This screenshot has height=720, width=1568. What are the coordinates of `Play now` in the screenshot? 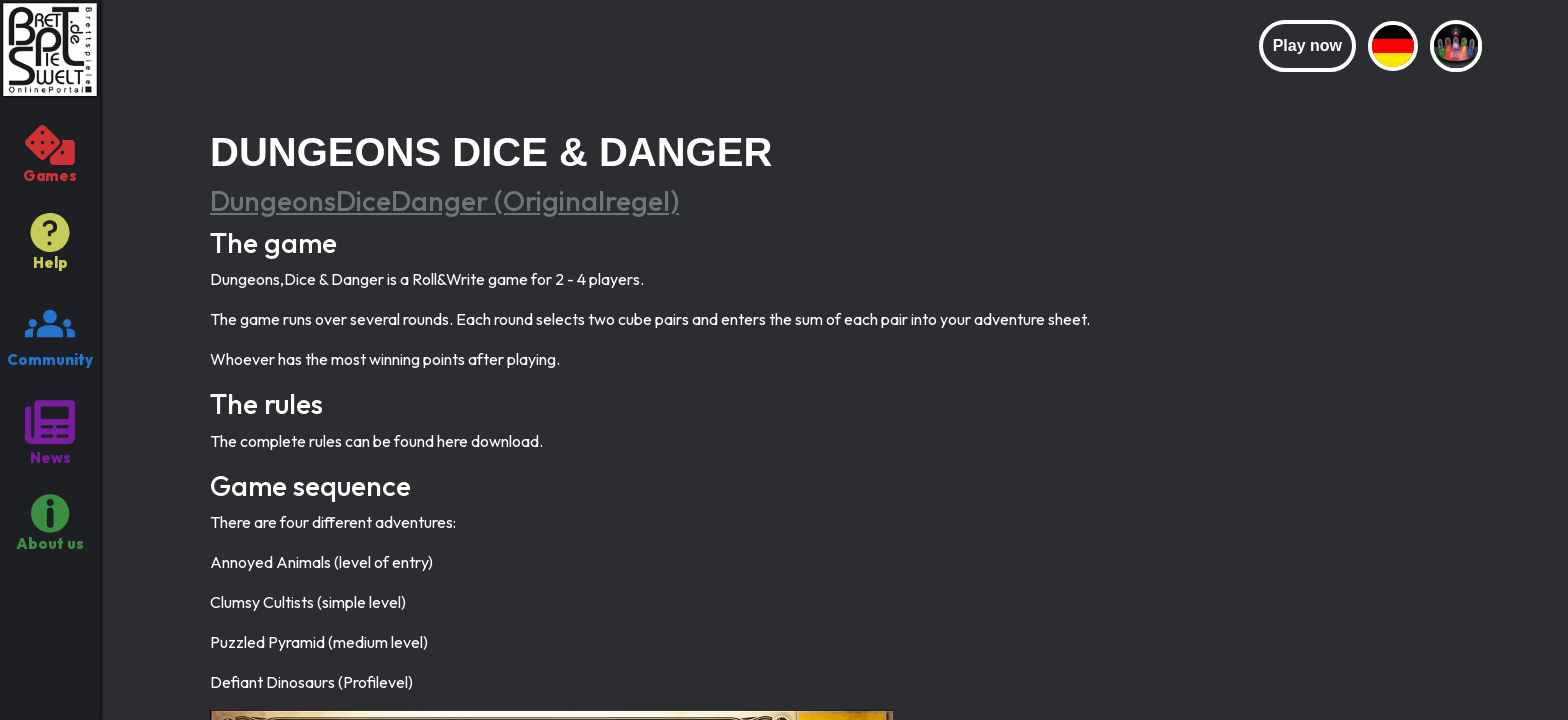 It's located at (1307, 45).